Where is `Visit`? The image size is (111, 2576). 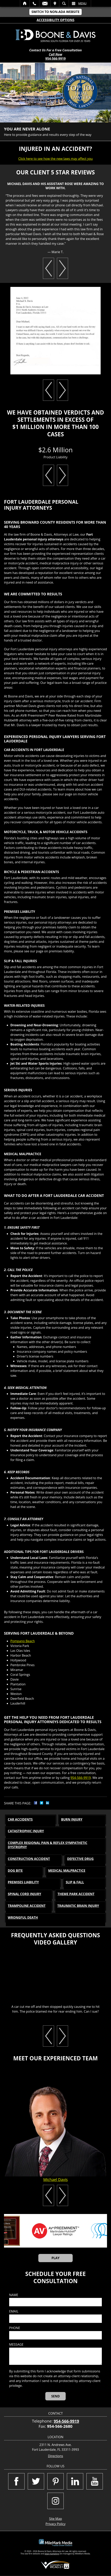
Visit is located at coordinates (55, 3).